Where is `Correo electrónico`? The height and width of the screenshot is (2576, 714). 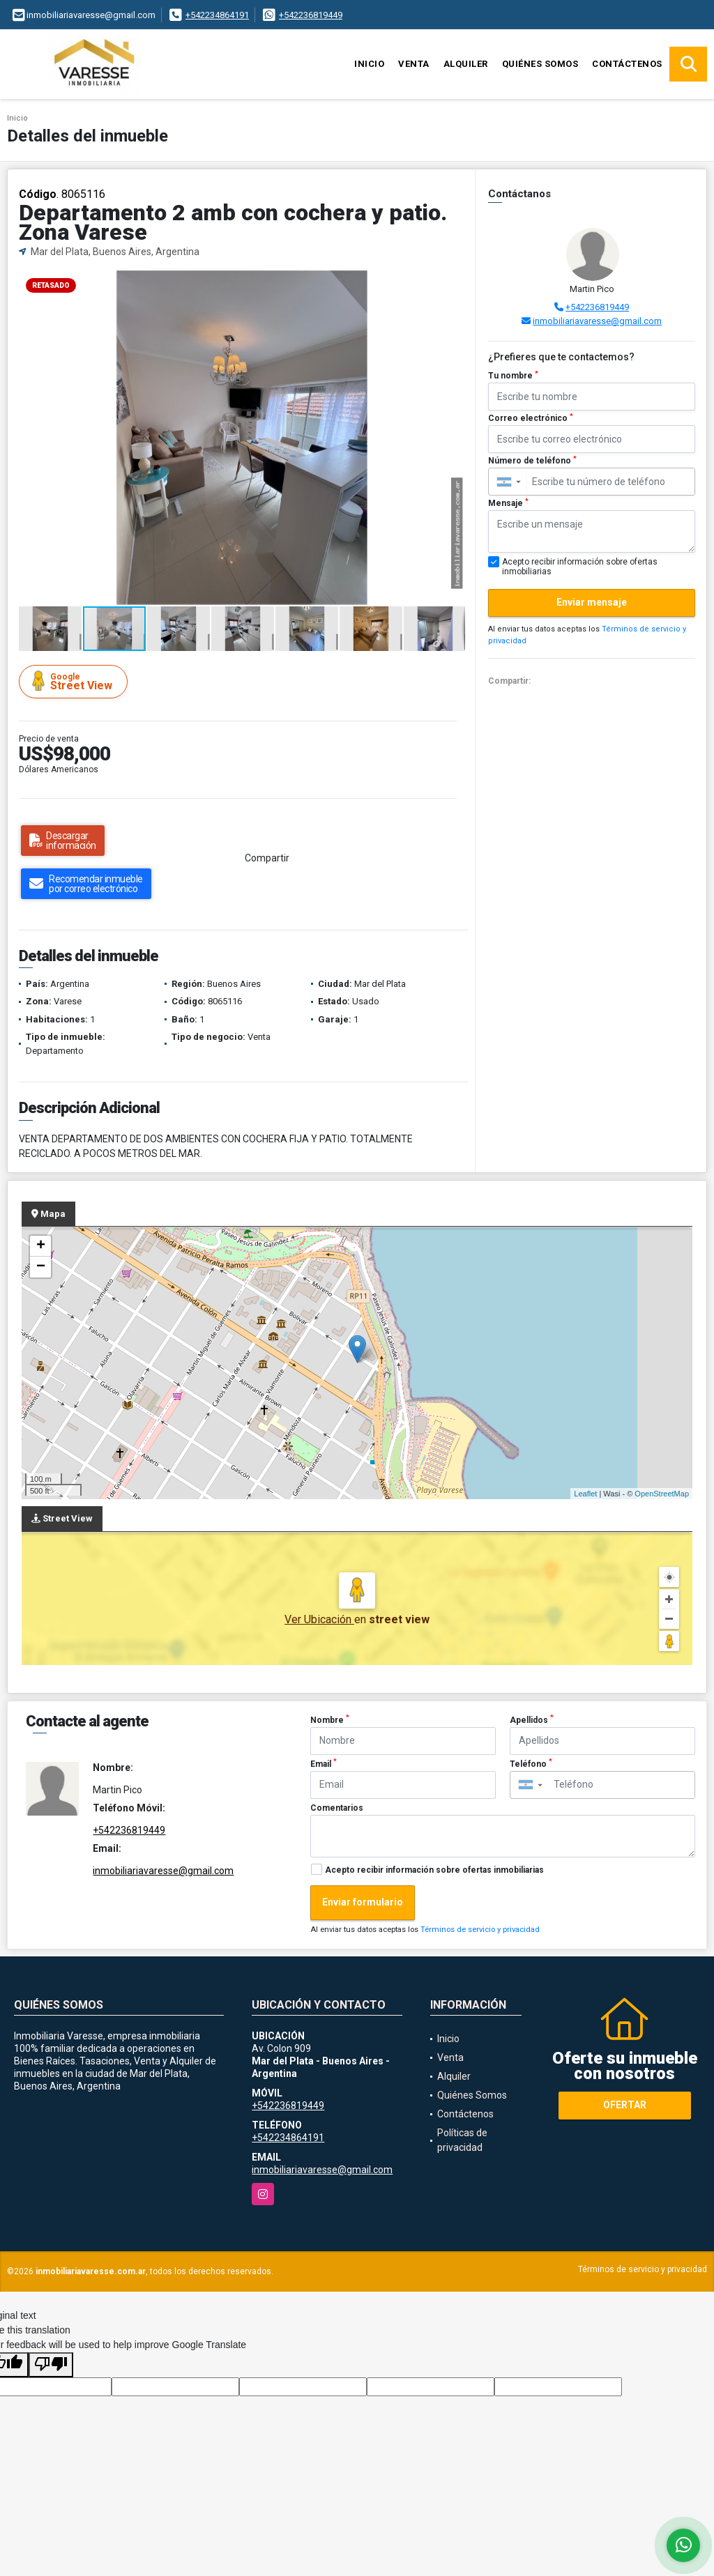 Correo electrónico is located at coordinates (530, 418).